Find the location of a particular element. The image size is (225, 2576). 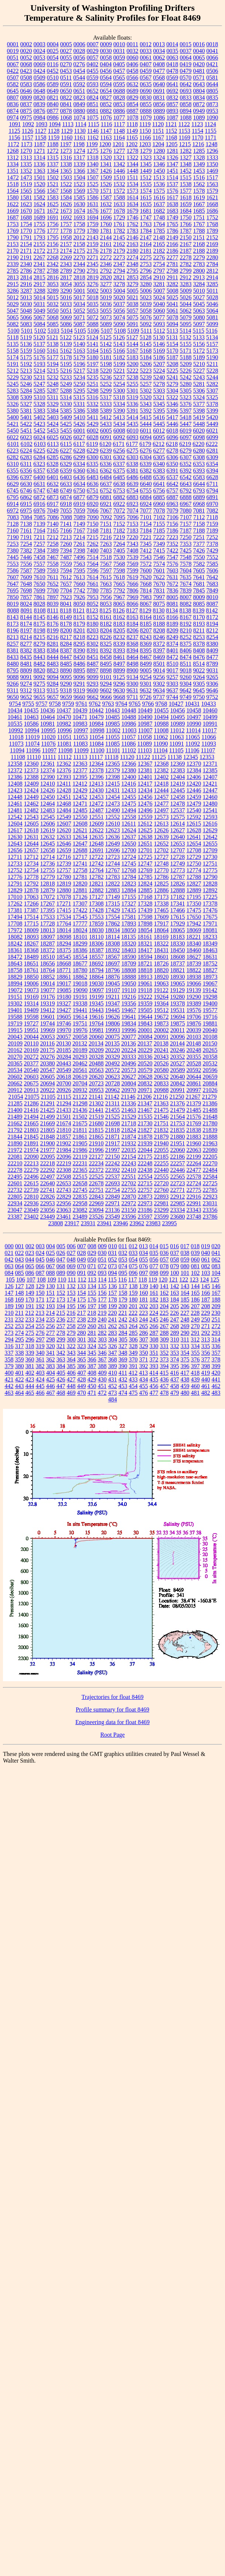

8151 is located at coordinates (79, 617).